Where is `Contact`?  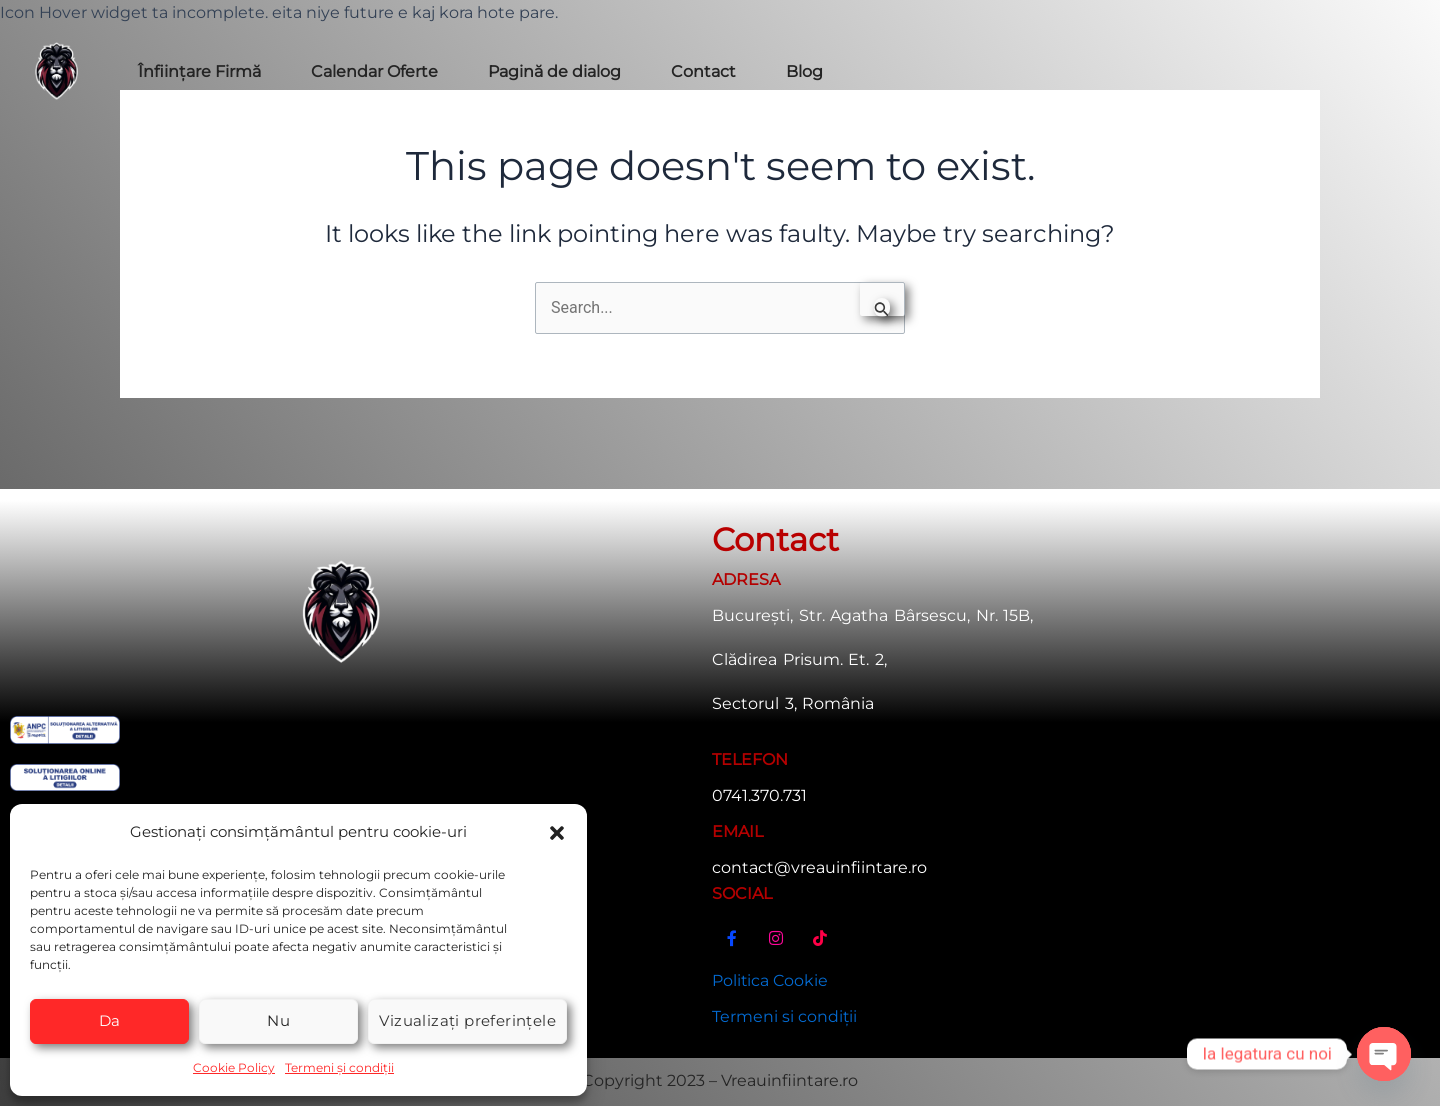
Contact is located at coordinates (703, 71).